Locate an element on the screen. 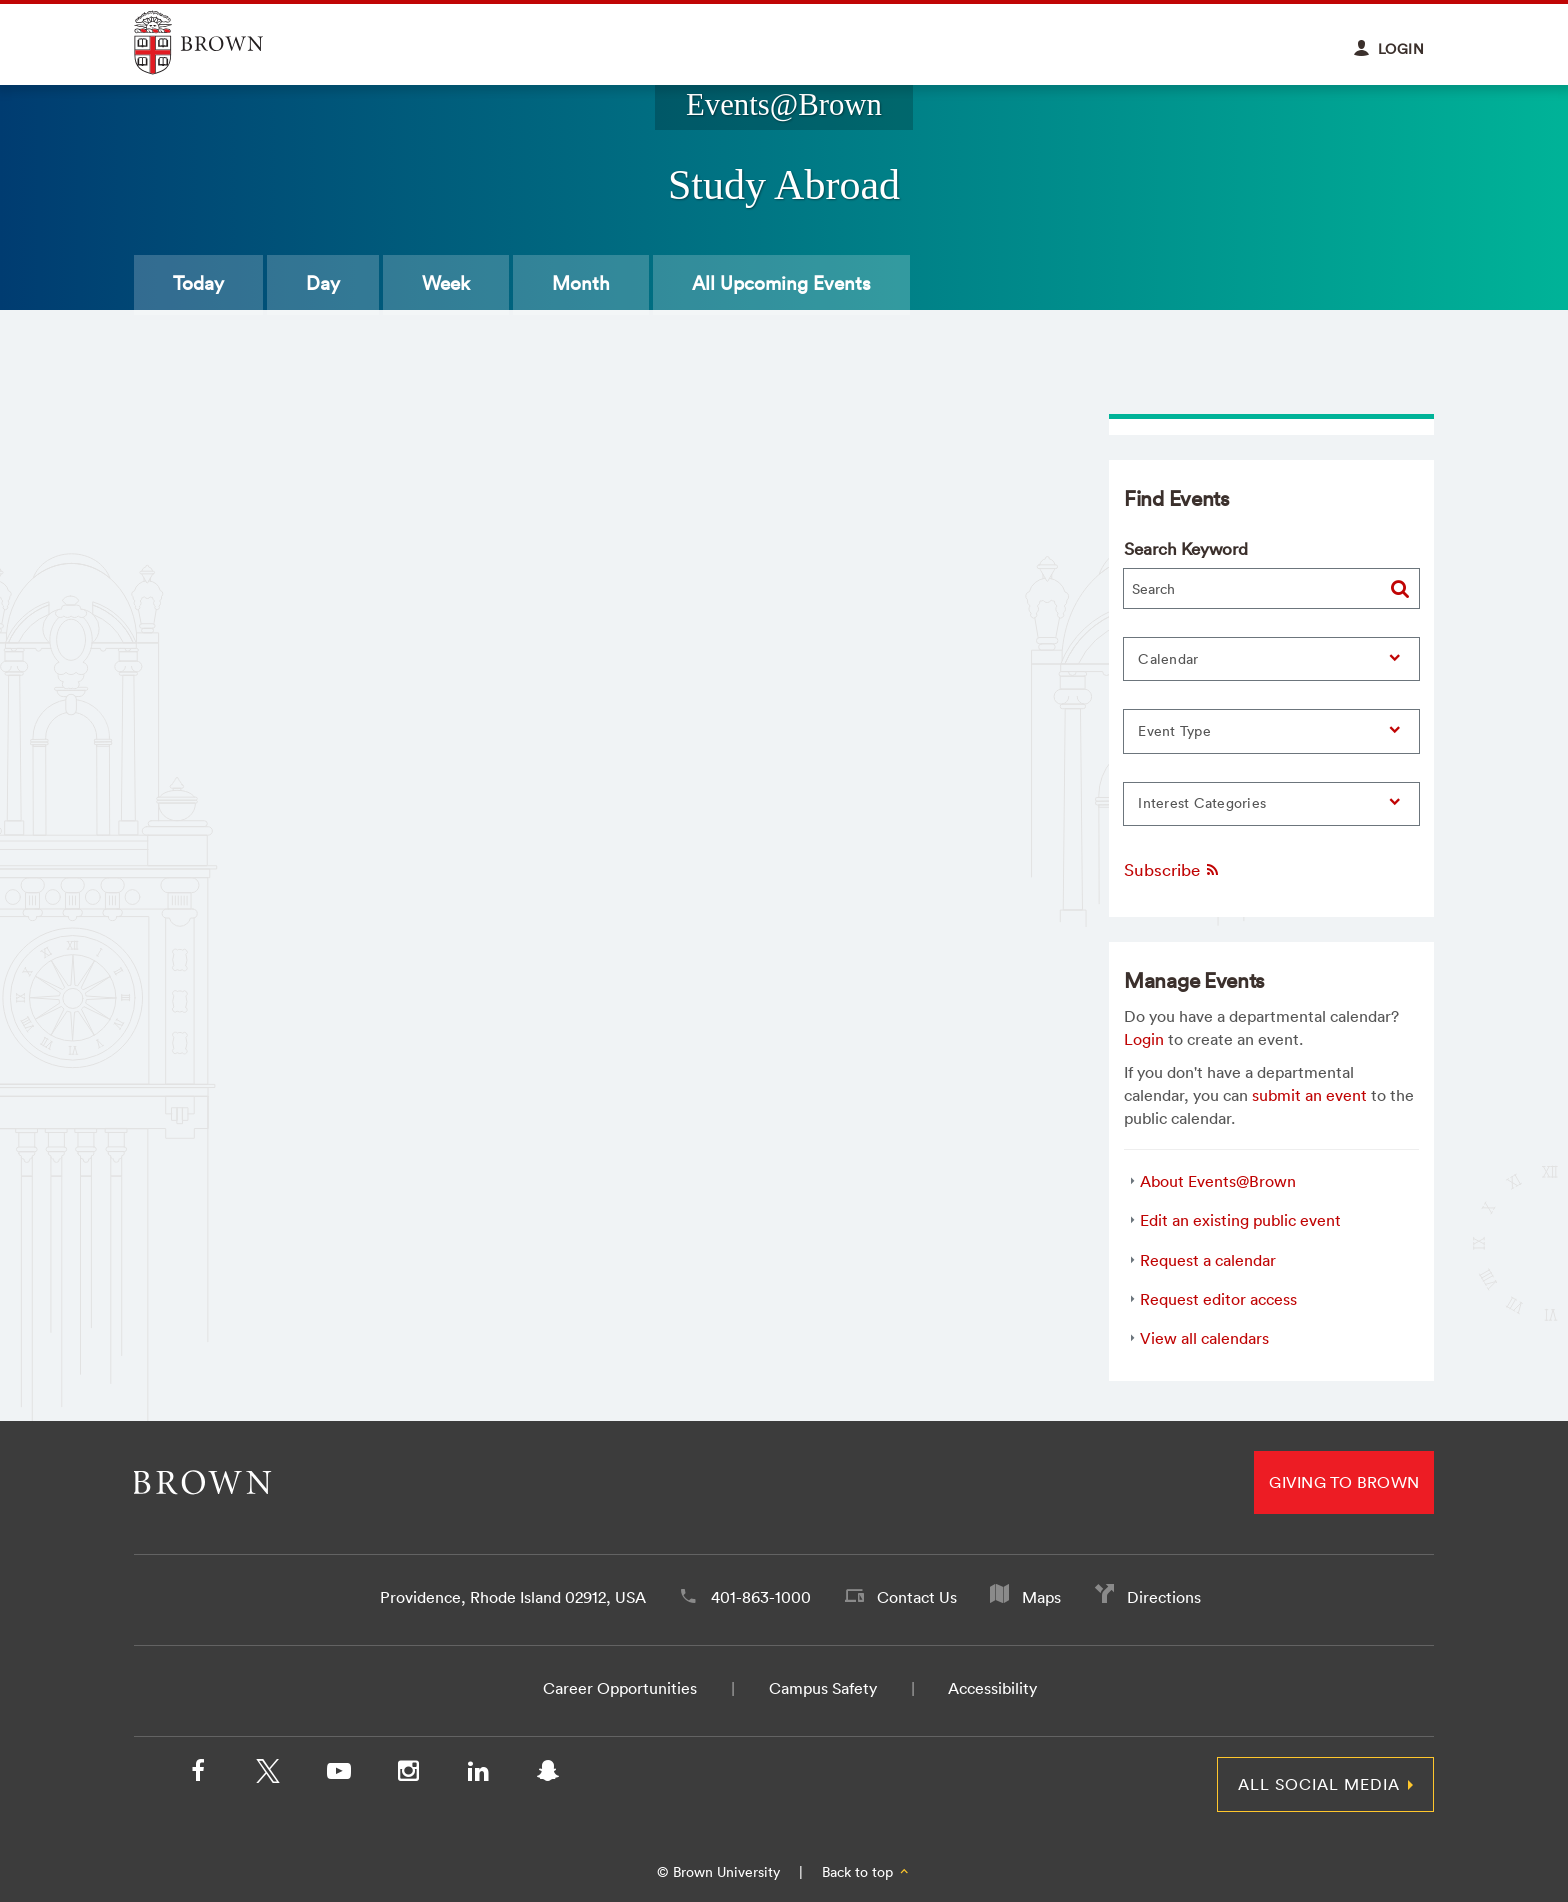 The image size is (1568, 1902). Event Type [button] is located at coordinates (1174, 731).